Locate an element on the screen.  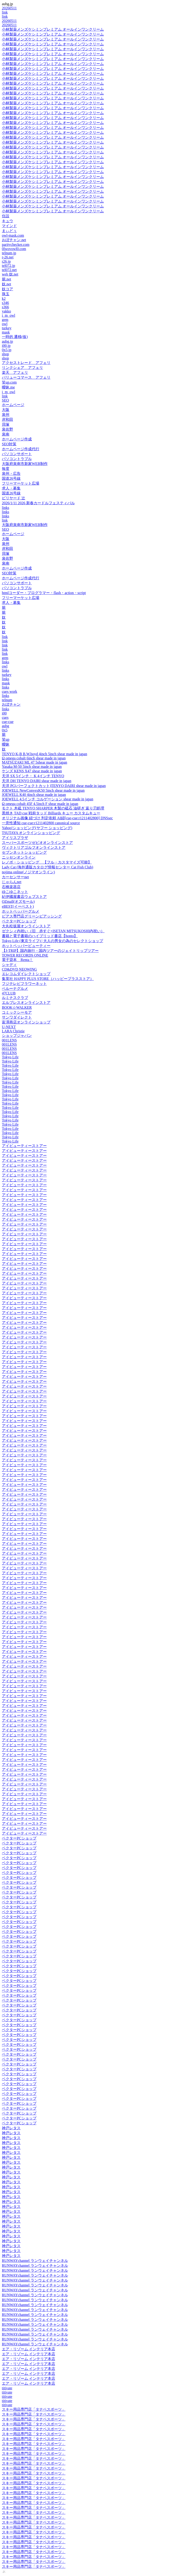
SEO対策 is located at coordinates (9, 444).